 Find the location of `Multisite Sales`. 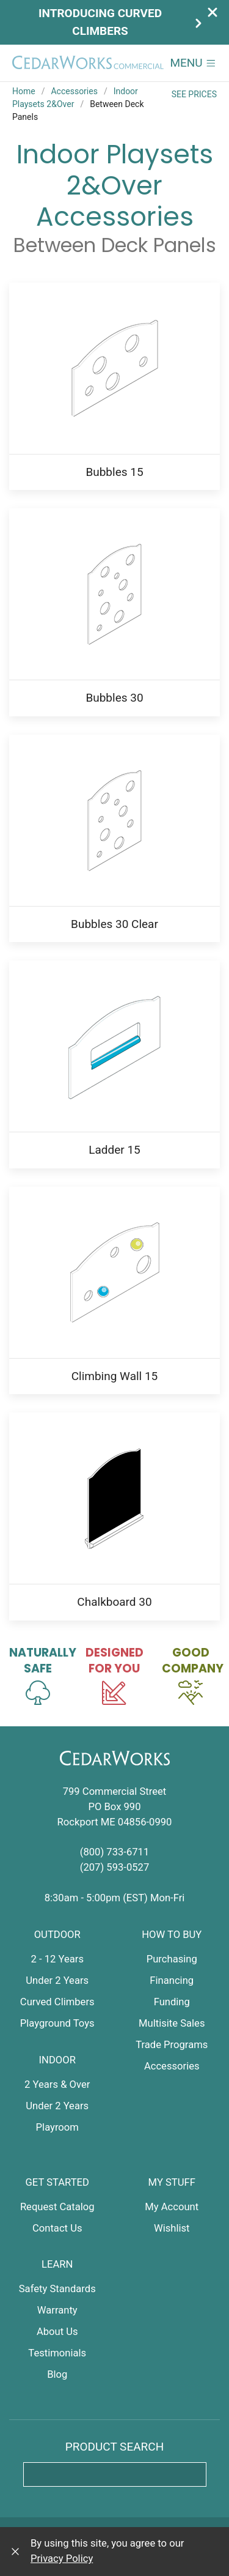

Multisite Sales is located at coordinates (172, 2023).